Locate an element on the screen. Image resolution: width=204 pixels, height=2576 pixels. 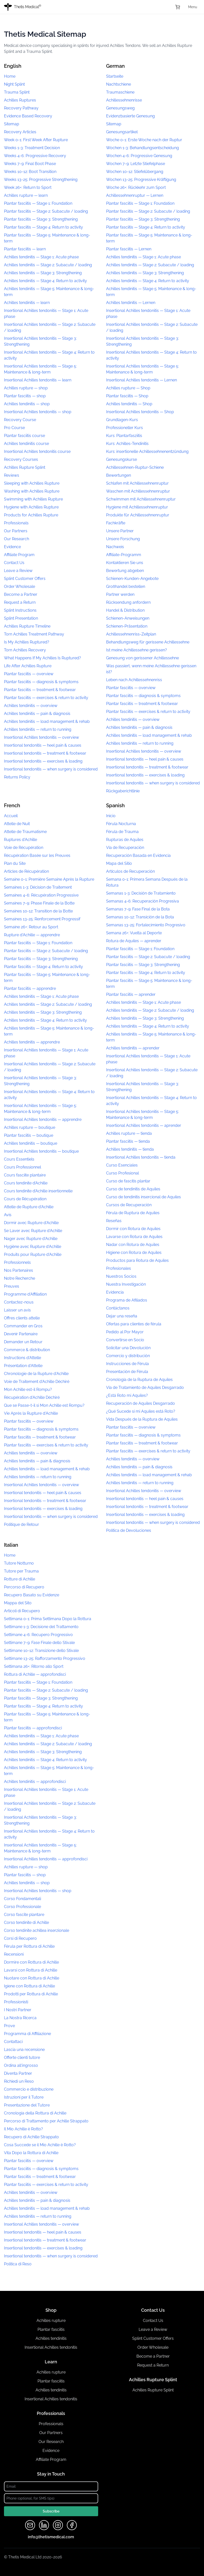
Splint Customer Offers is located at coordinates (24, 578).